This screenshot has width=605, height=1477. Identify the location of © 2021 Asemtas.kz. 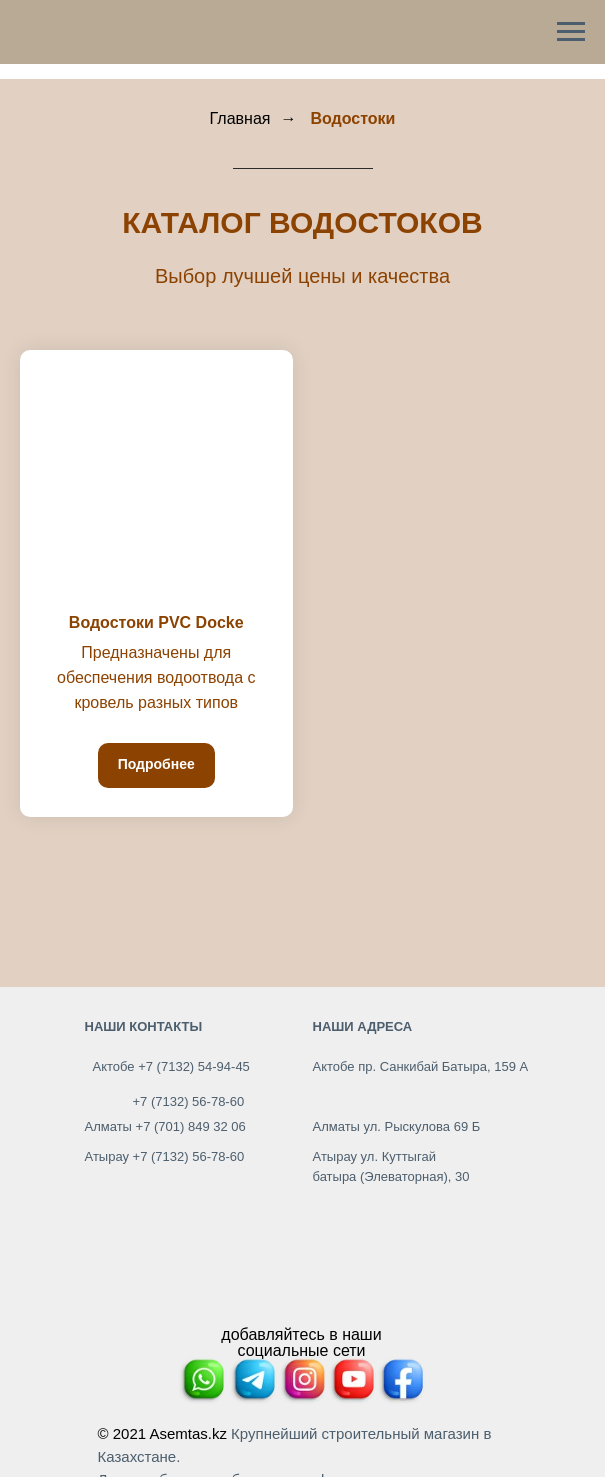
(162, 1433).